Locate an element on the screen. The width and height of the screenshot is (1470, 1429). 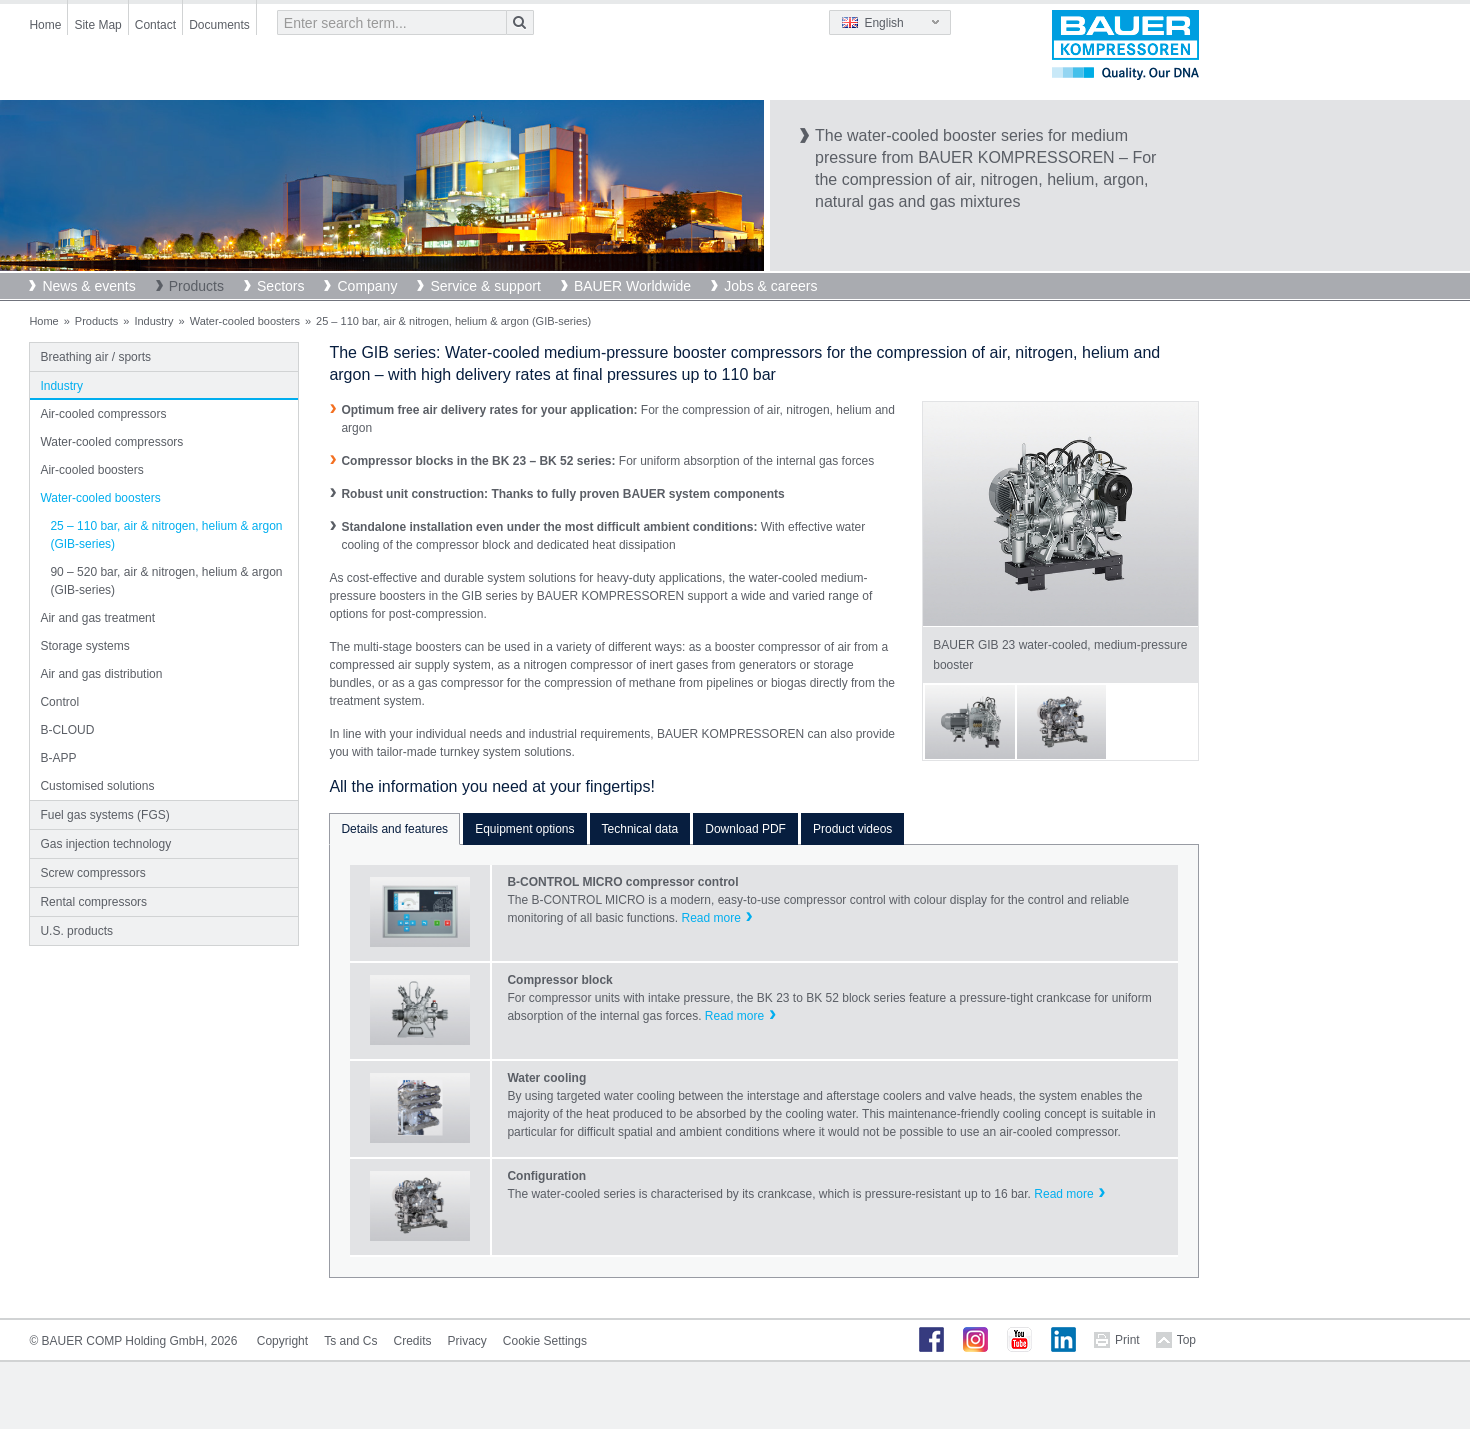
Water-cooled compressors is located at coordinates (111, 442).